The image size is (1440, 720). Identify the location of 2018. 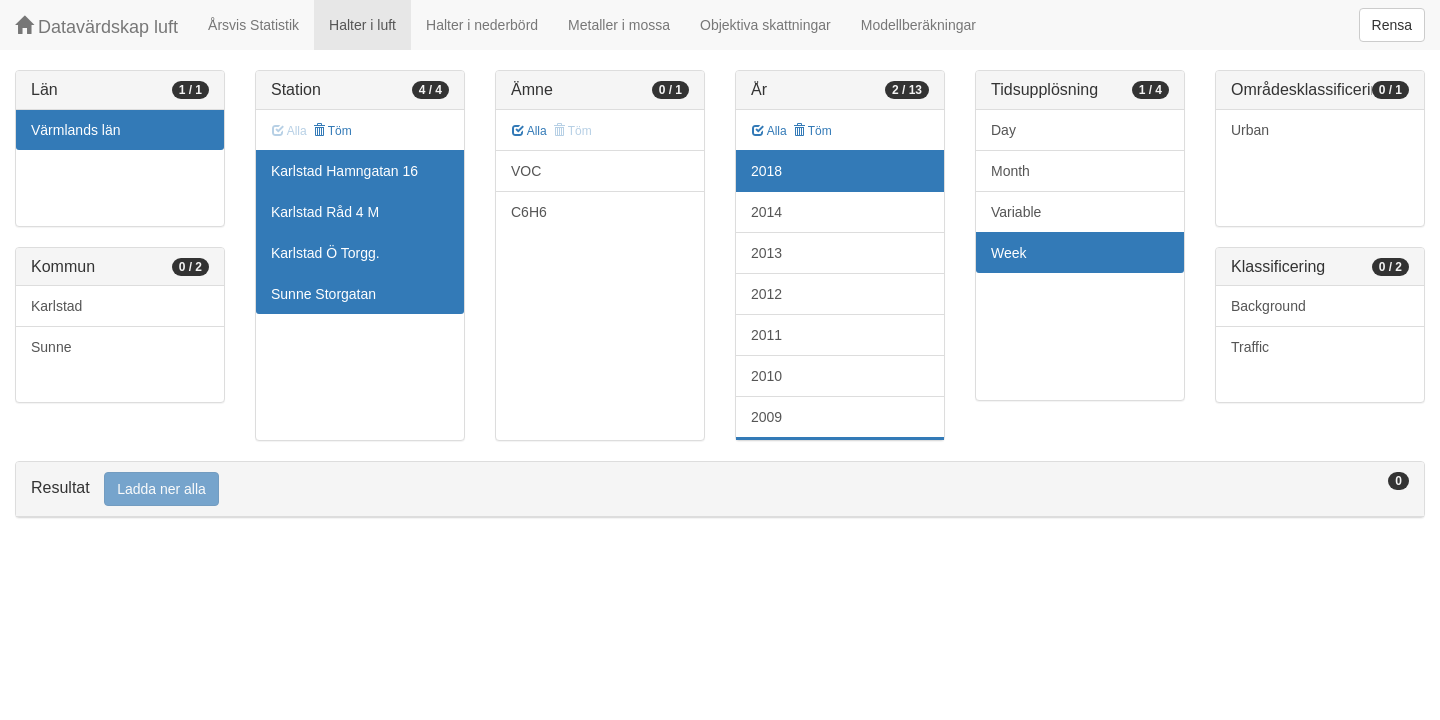
(766, 171).